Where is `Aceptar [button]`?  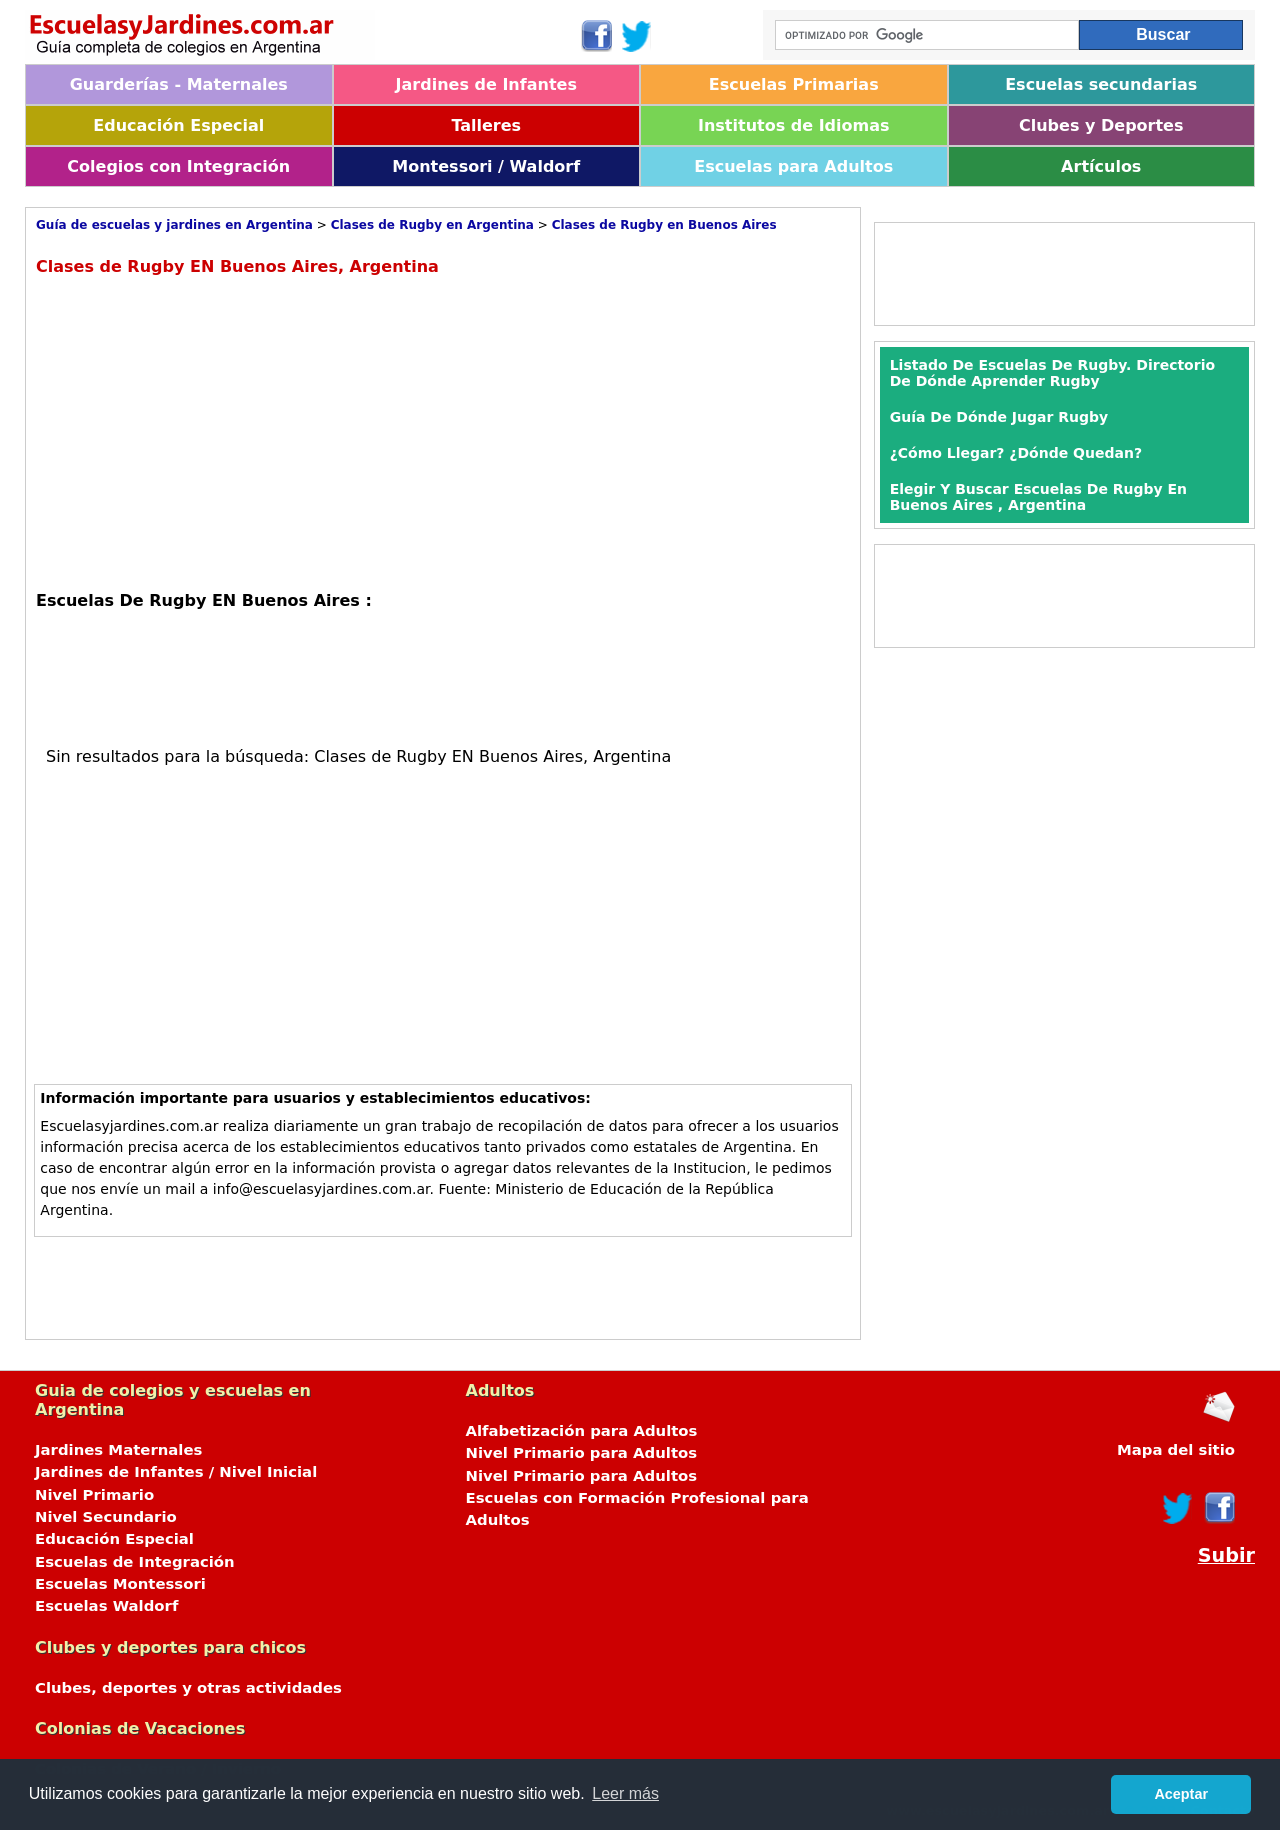 Aceptar [button] is located at coordinates (1181, 1794).